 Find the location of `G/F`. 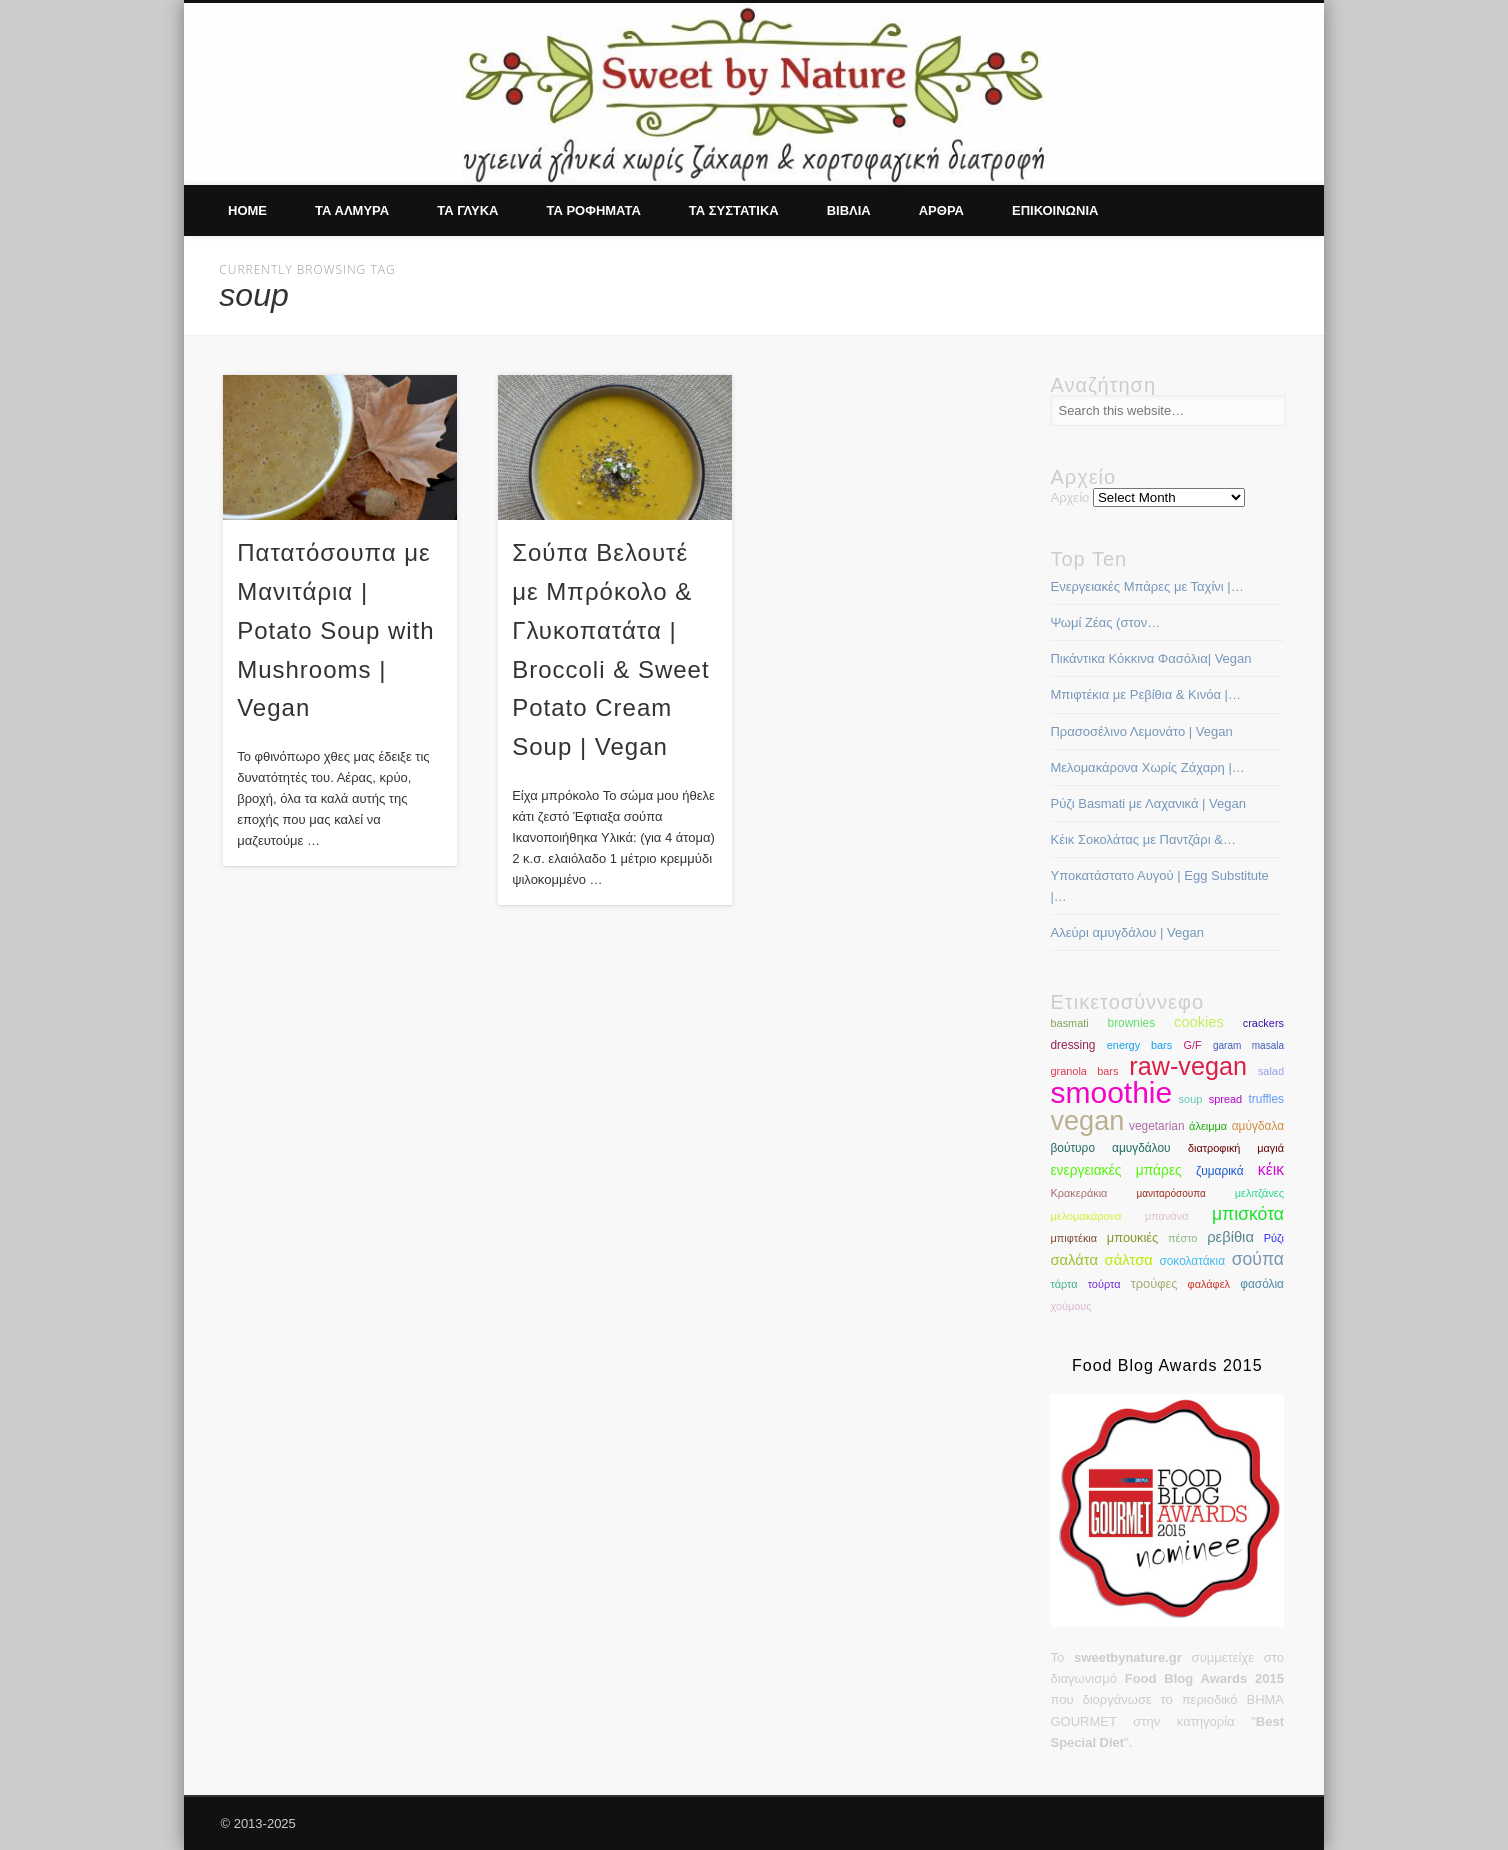

G/F is located at coordinates (1192, 1045).